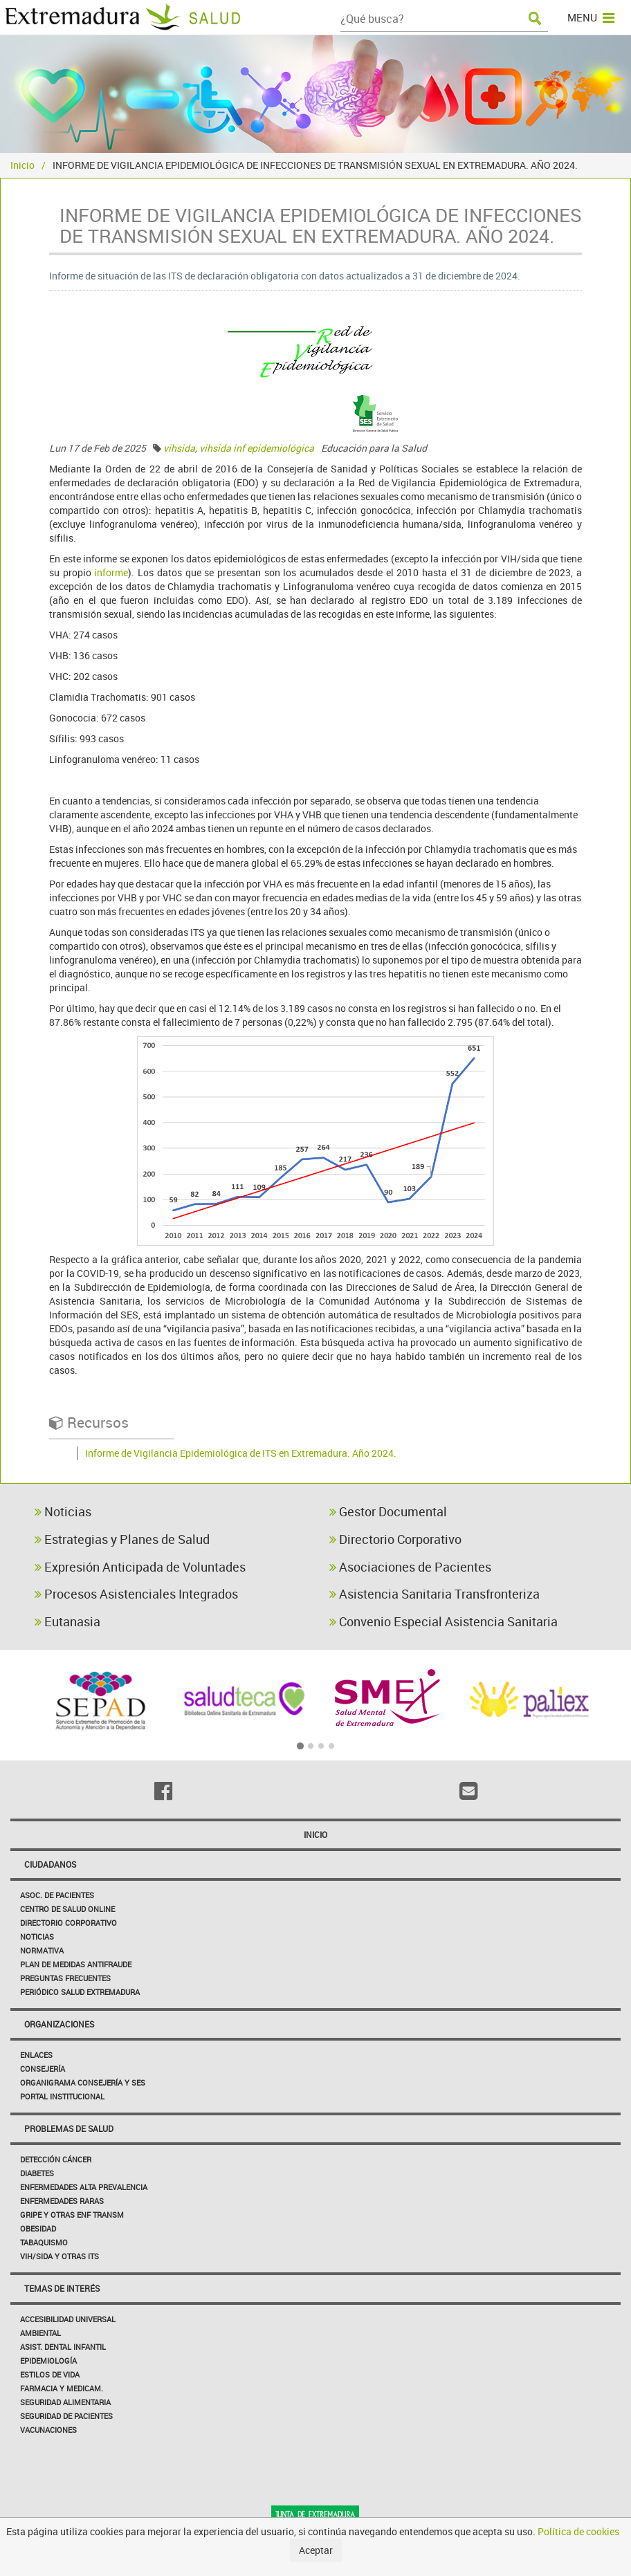 The width and height of the screenshot is (631, 2576). Describe the element at coordinates (443, 1621) in the screenshot. I see `Convenio Especial Asistencia Sanitaria` at that location.